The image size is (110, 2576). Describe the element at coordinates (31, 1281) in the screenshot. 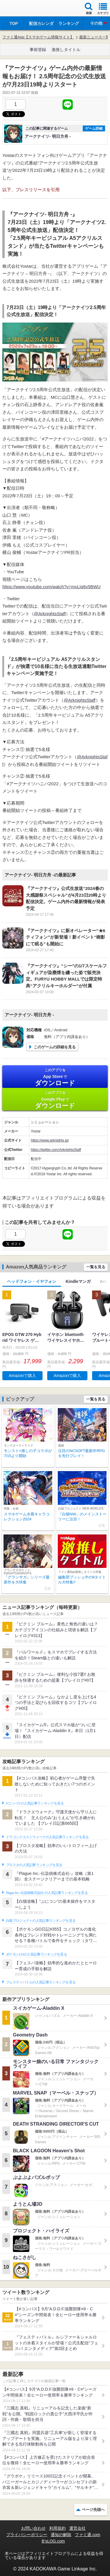

I see `ヘッドフォン・イヤフォン` at that location.